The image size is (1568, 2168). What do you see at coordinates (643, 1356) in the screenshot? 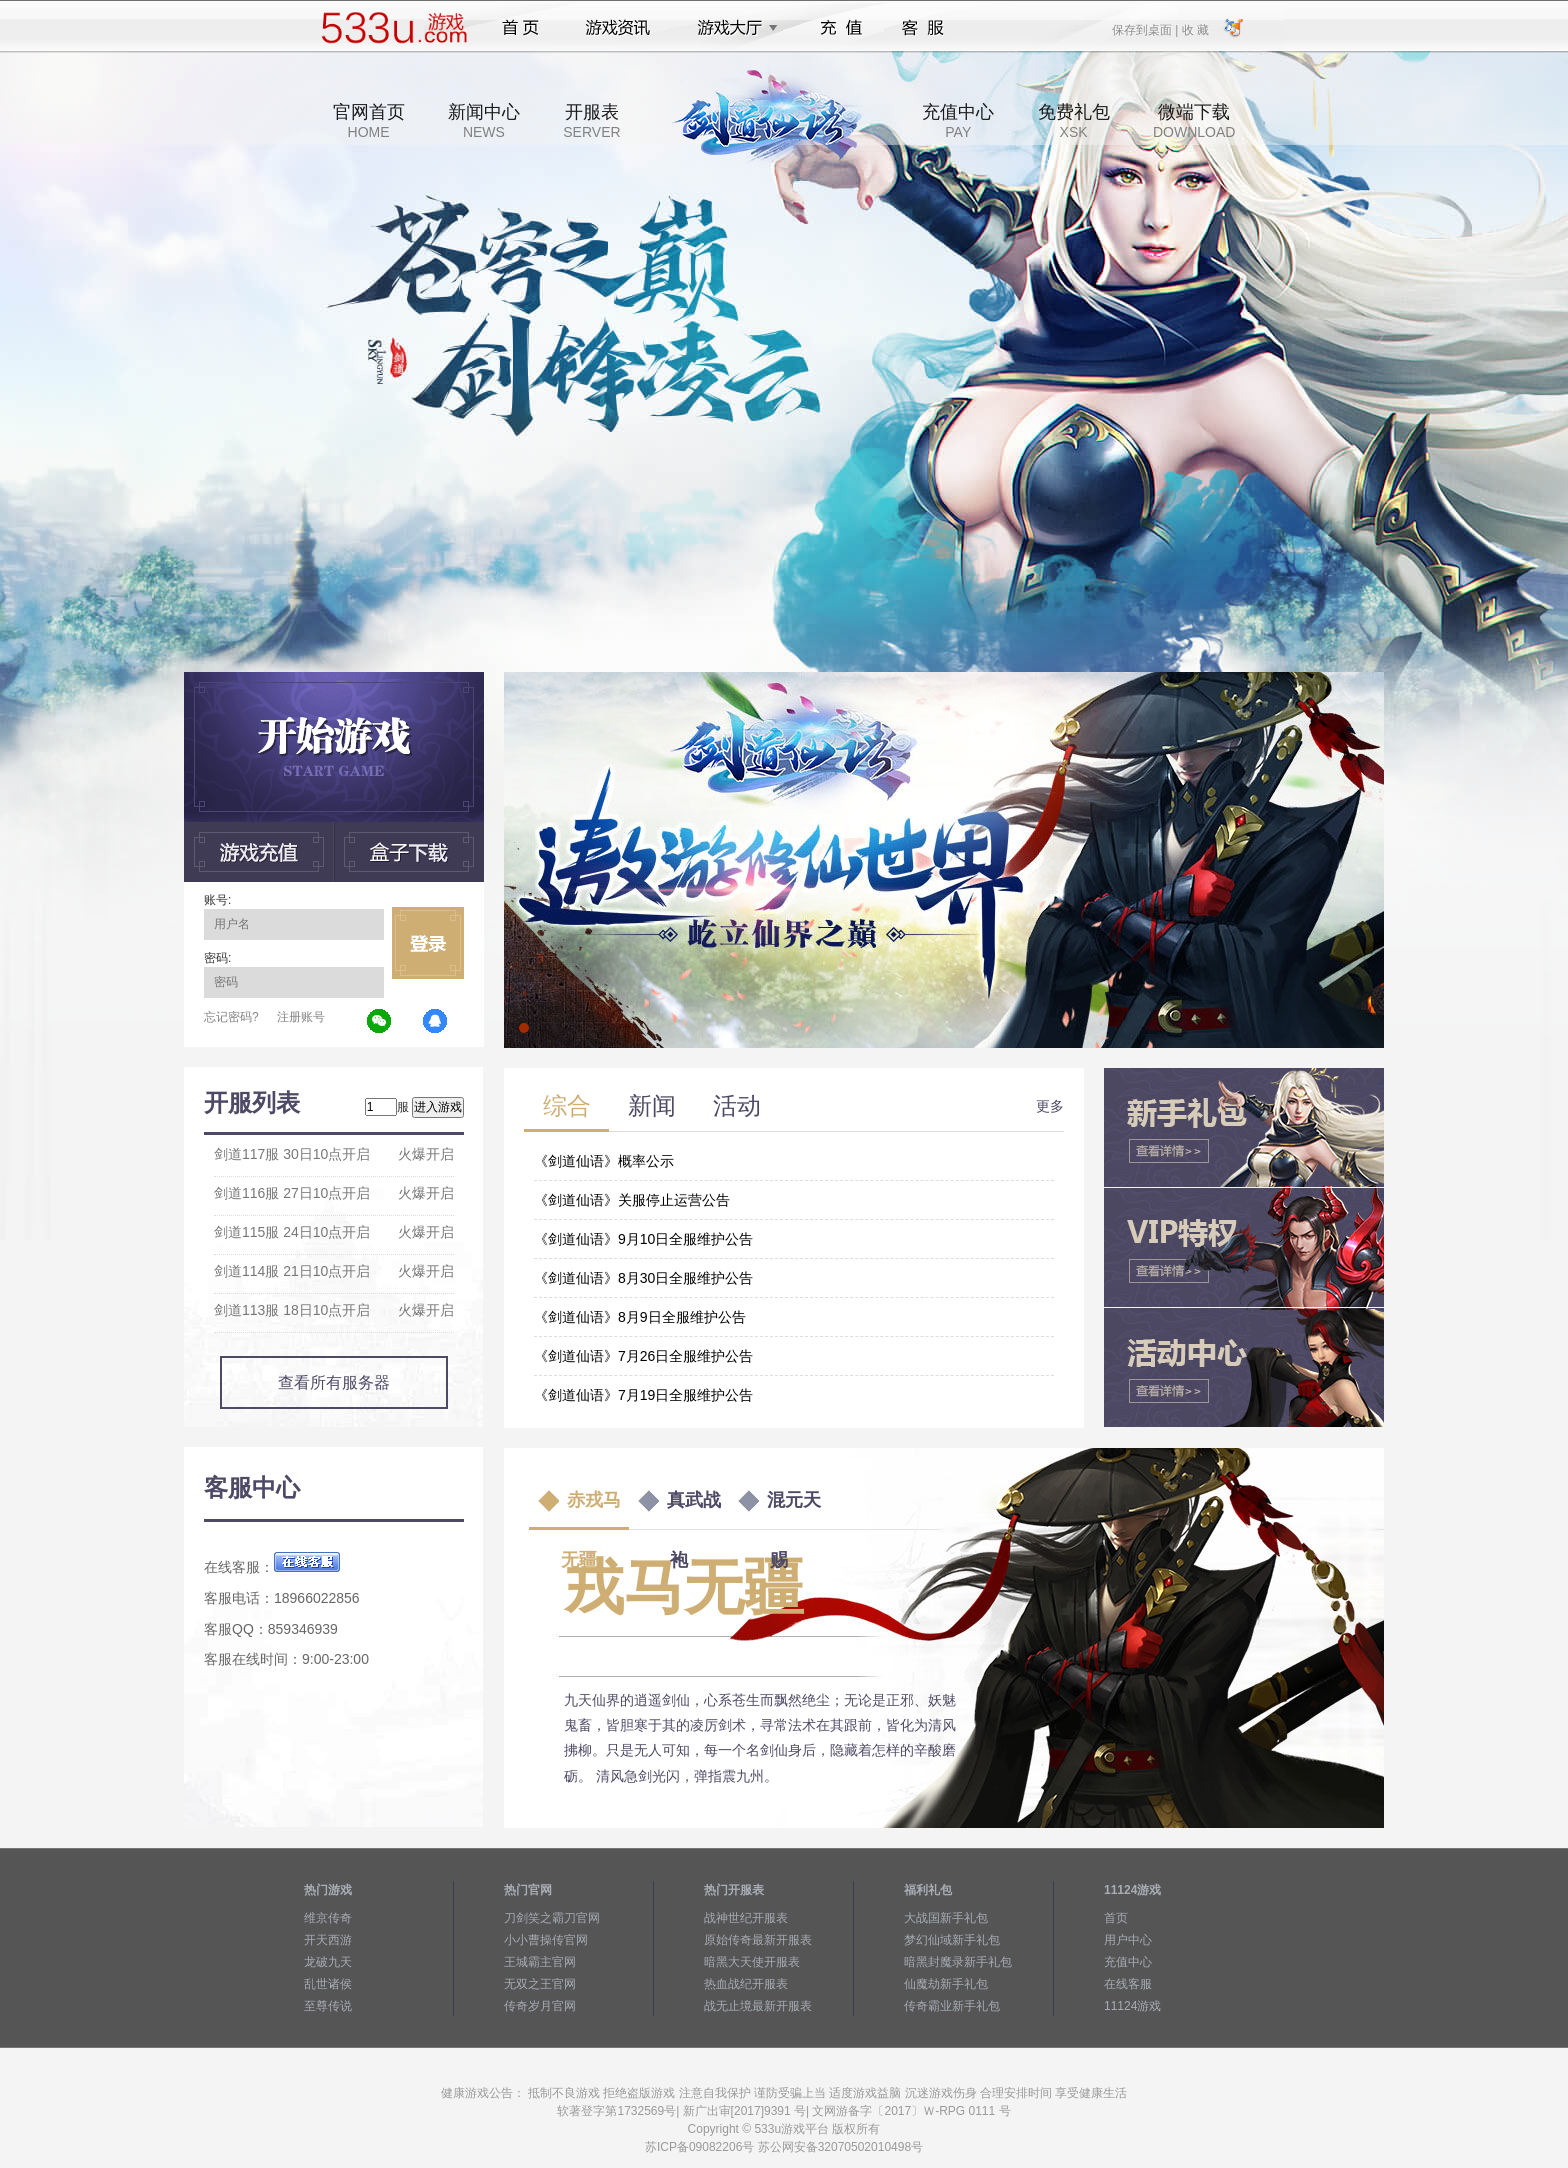
I see `《剑道仙语》7月26日全服维护公告` at bounding box center [643, 1356].